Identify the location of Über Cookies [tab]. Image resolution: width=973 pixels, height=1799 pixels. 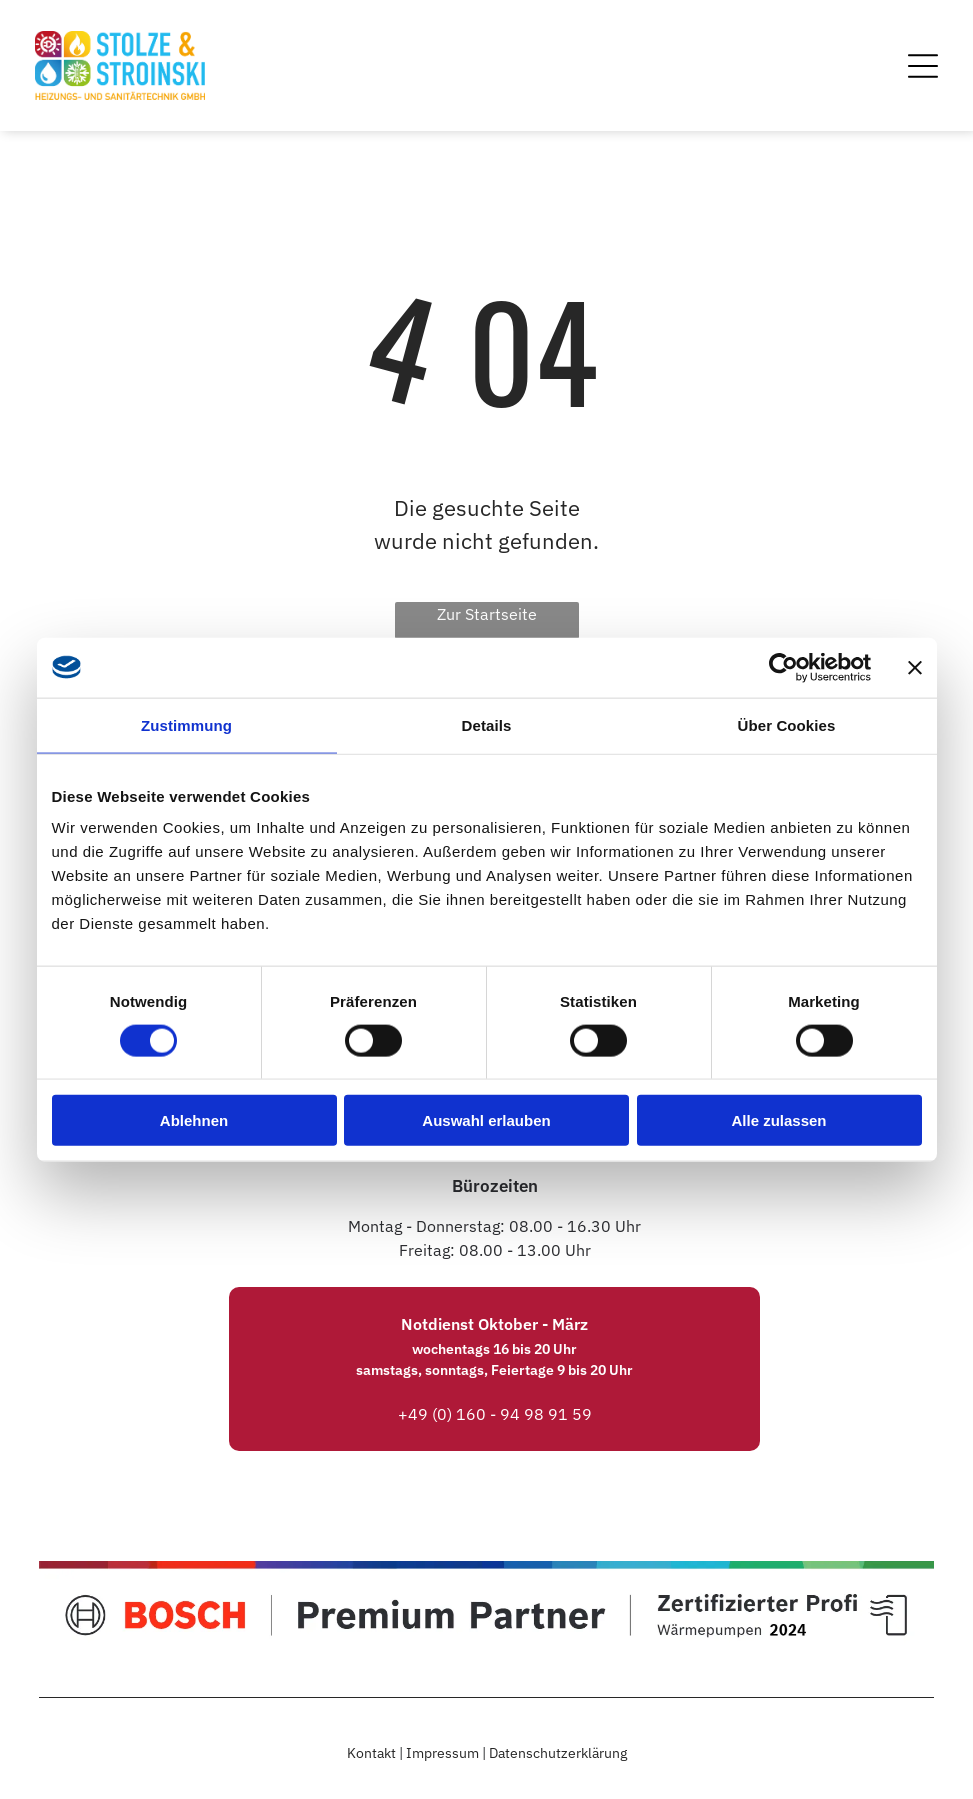
(787, 724).